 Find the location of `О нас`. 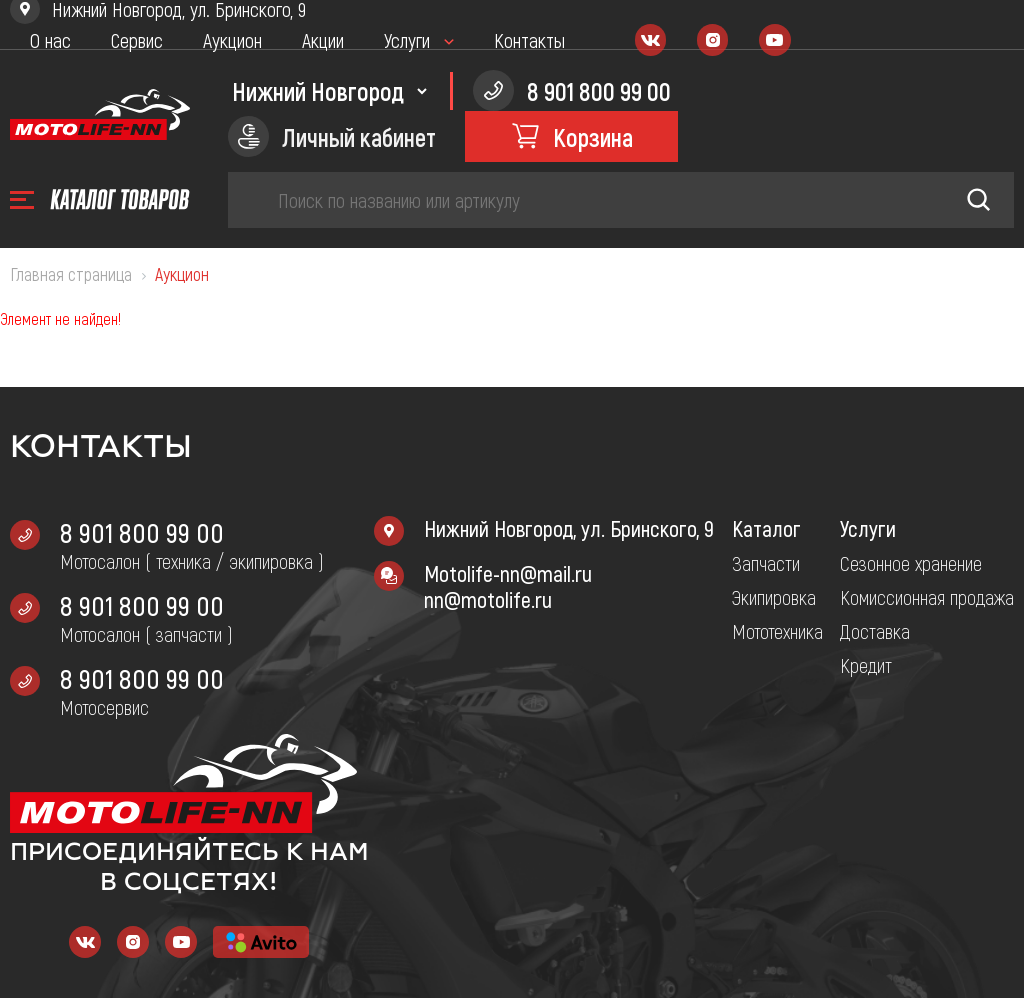

О нас is located at coordinates (50, 40).